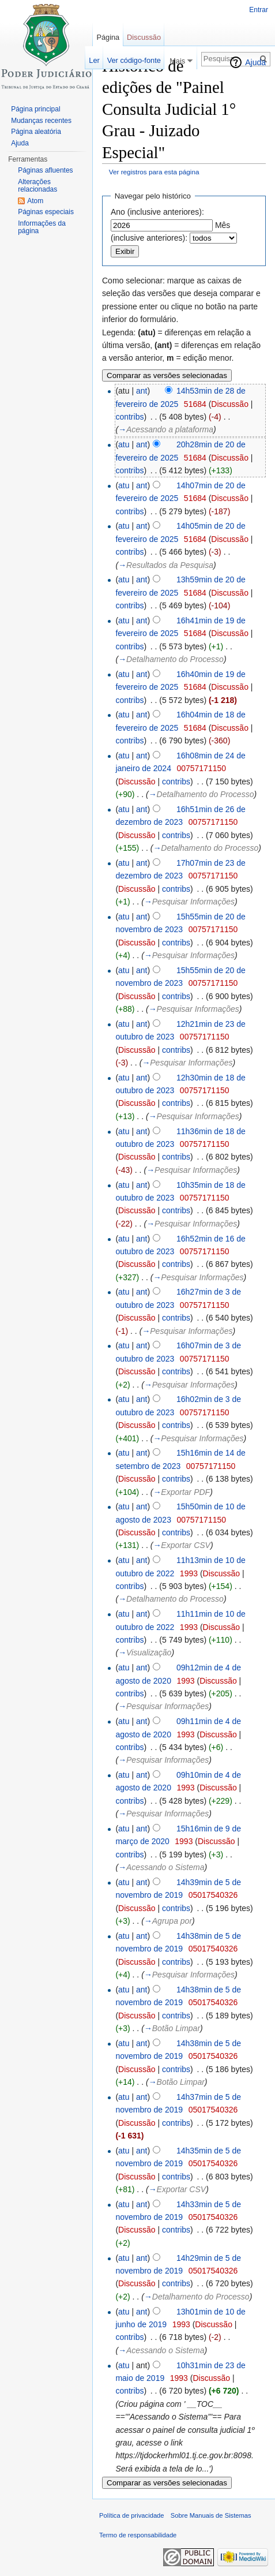 The width and height of the screenshot is (275, 2576). What do you see at coordinates (131, 2515) in the screenshot?
I see `Política de privacidade` at bounding box center [131, 2515].